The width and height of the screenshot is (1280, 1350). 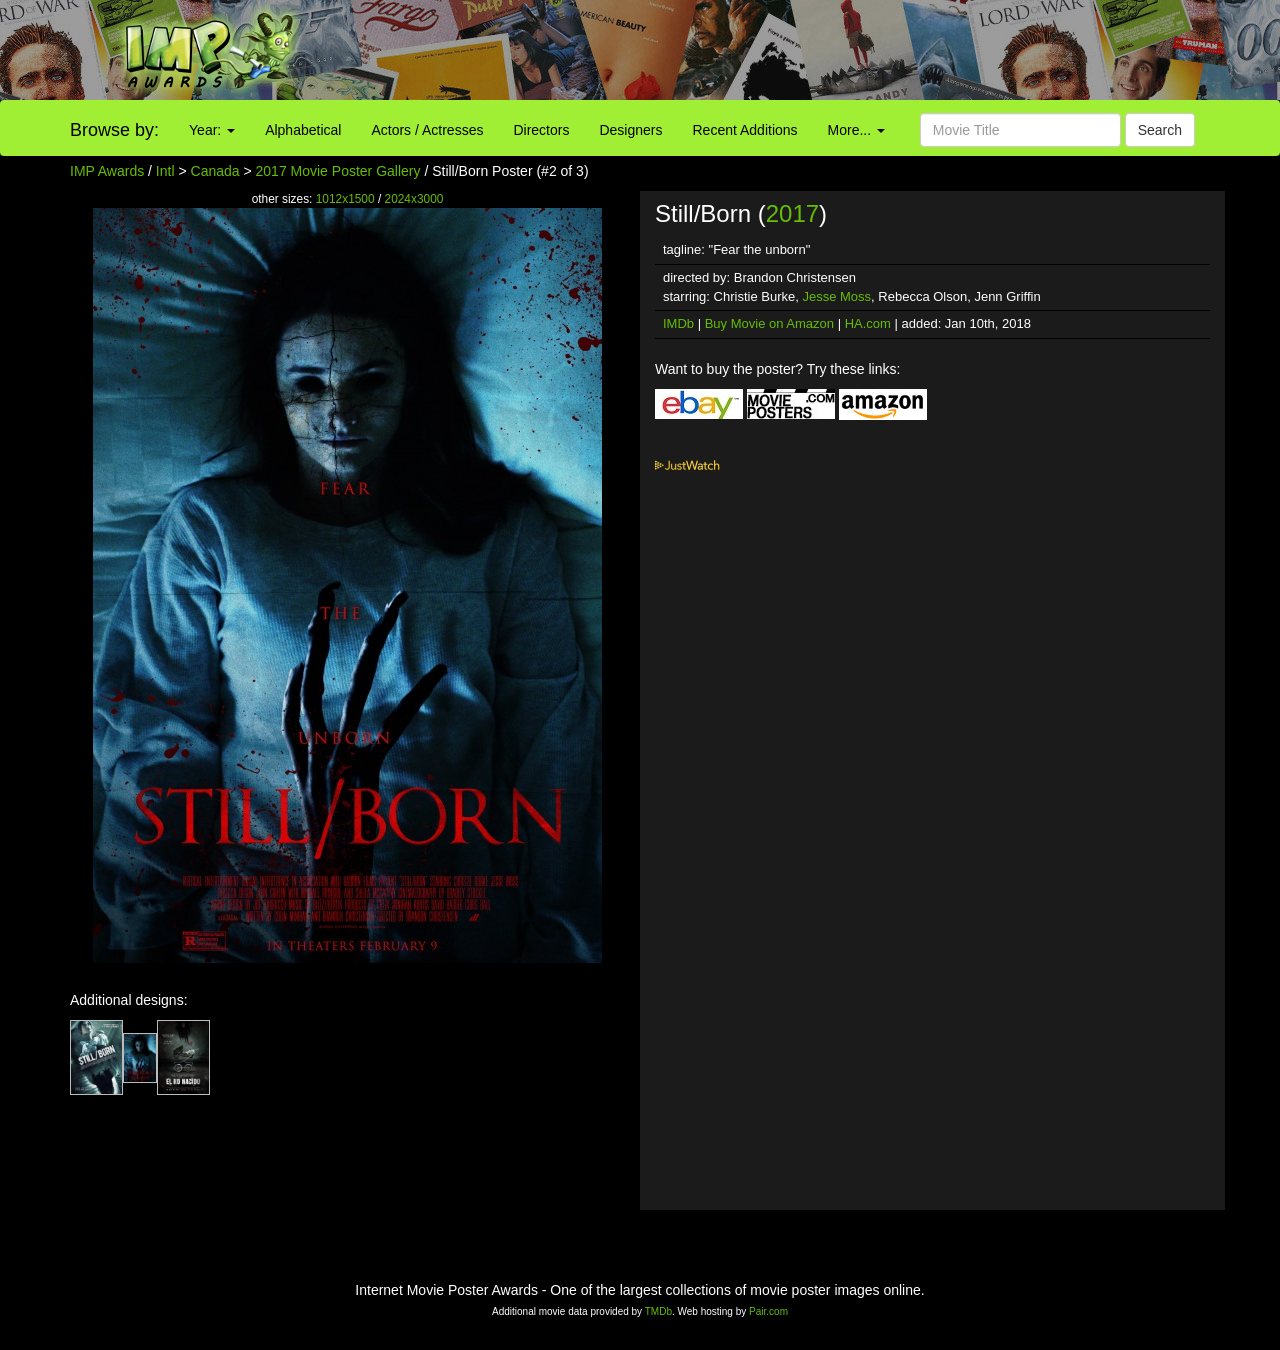 I want to click on IMDb, so click(x=678, y=323).